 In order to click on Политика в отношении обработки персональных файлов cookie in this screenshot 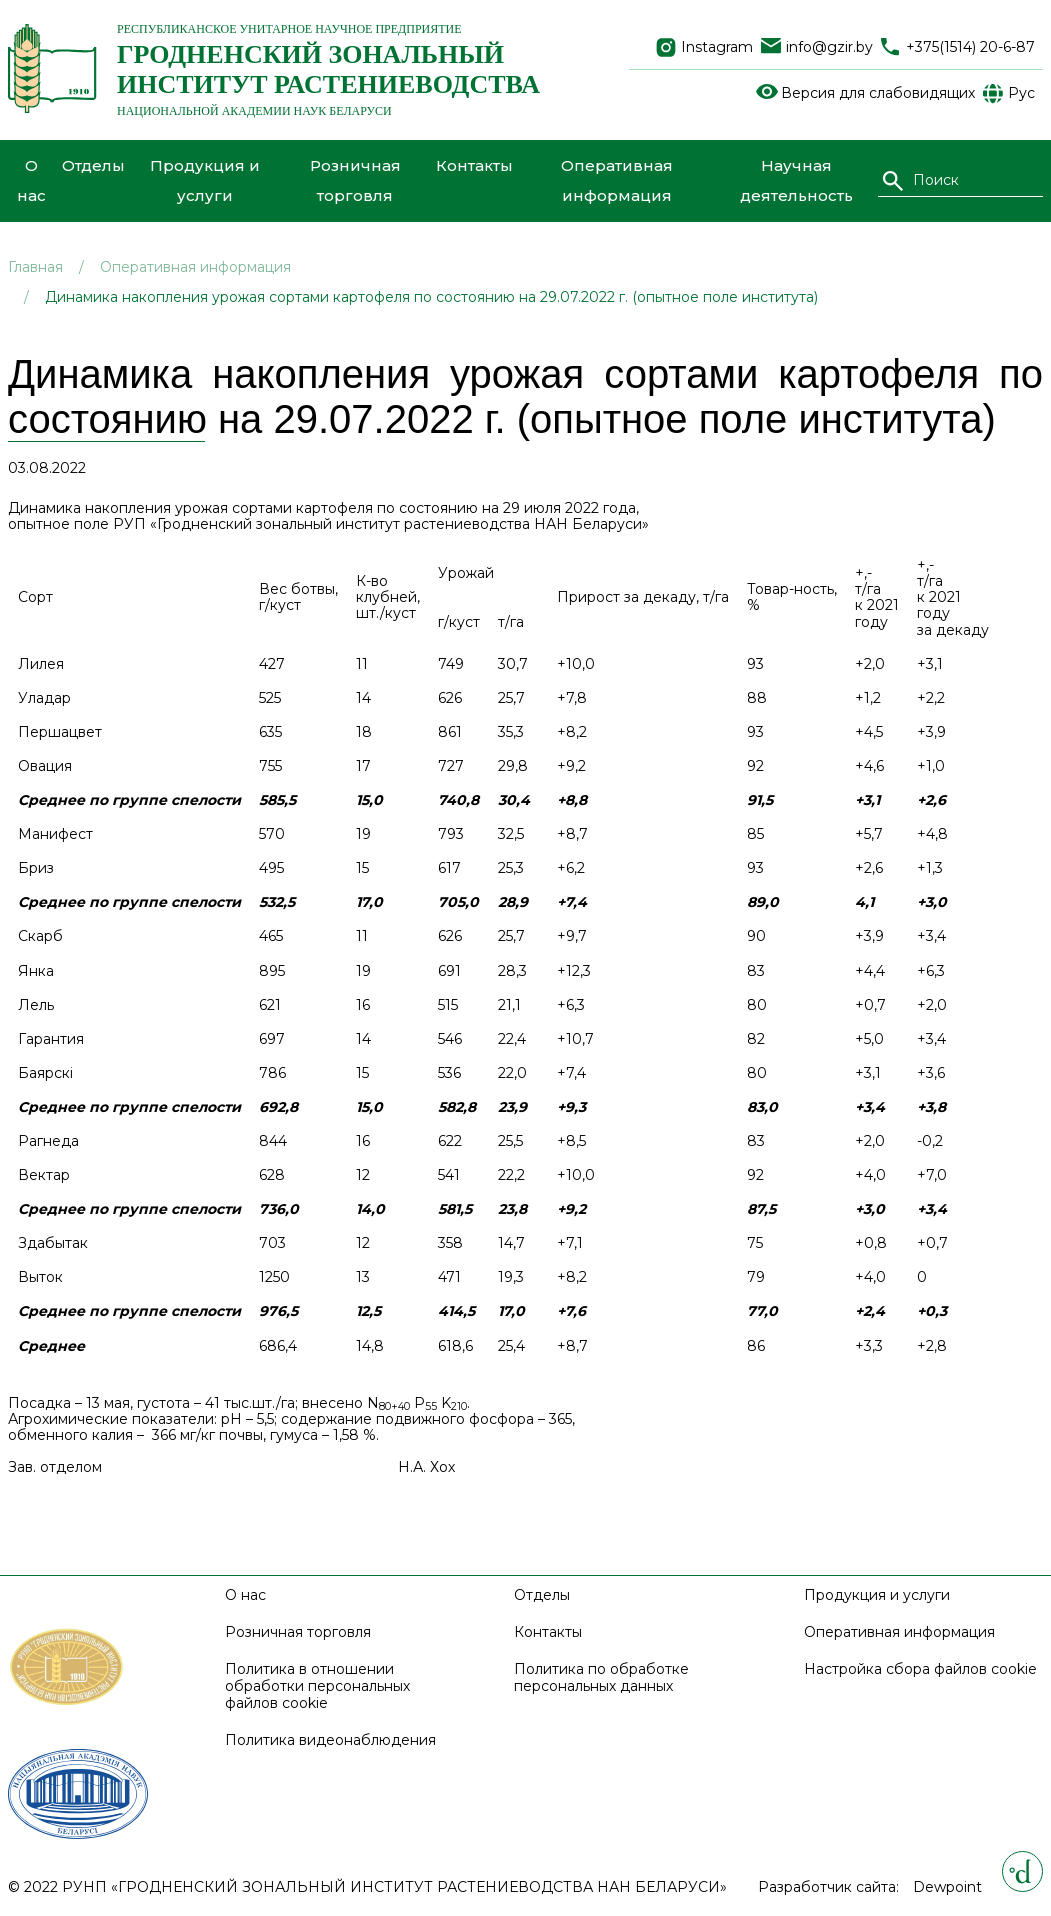, I will do `click(317, 1686)`.